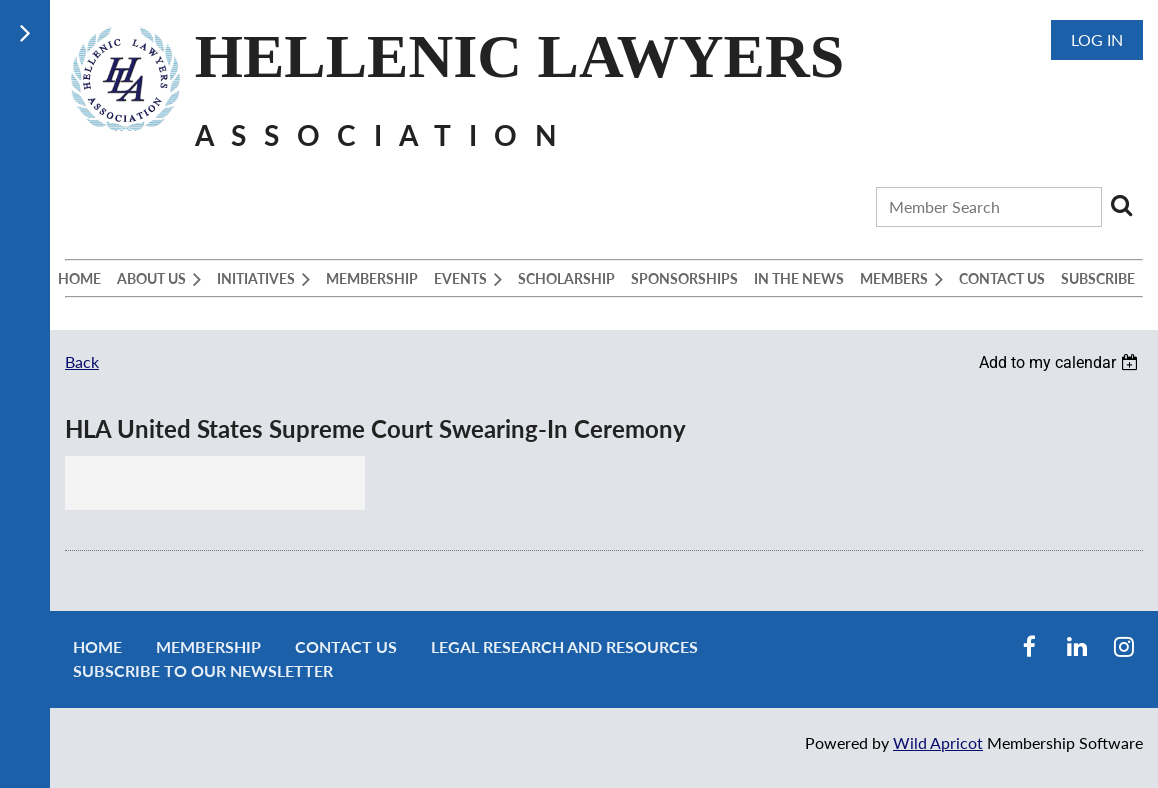  I want to click on Log in, so click(1097, 39).